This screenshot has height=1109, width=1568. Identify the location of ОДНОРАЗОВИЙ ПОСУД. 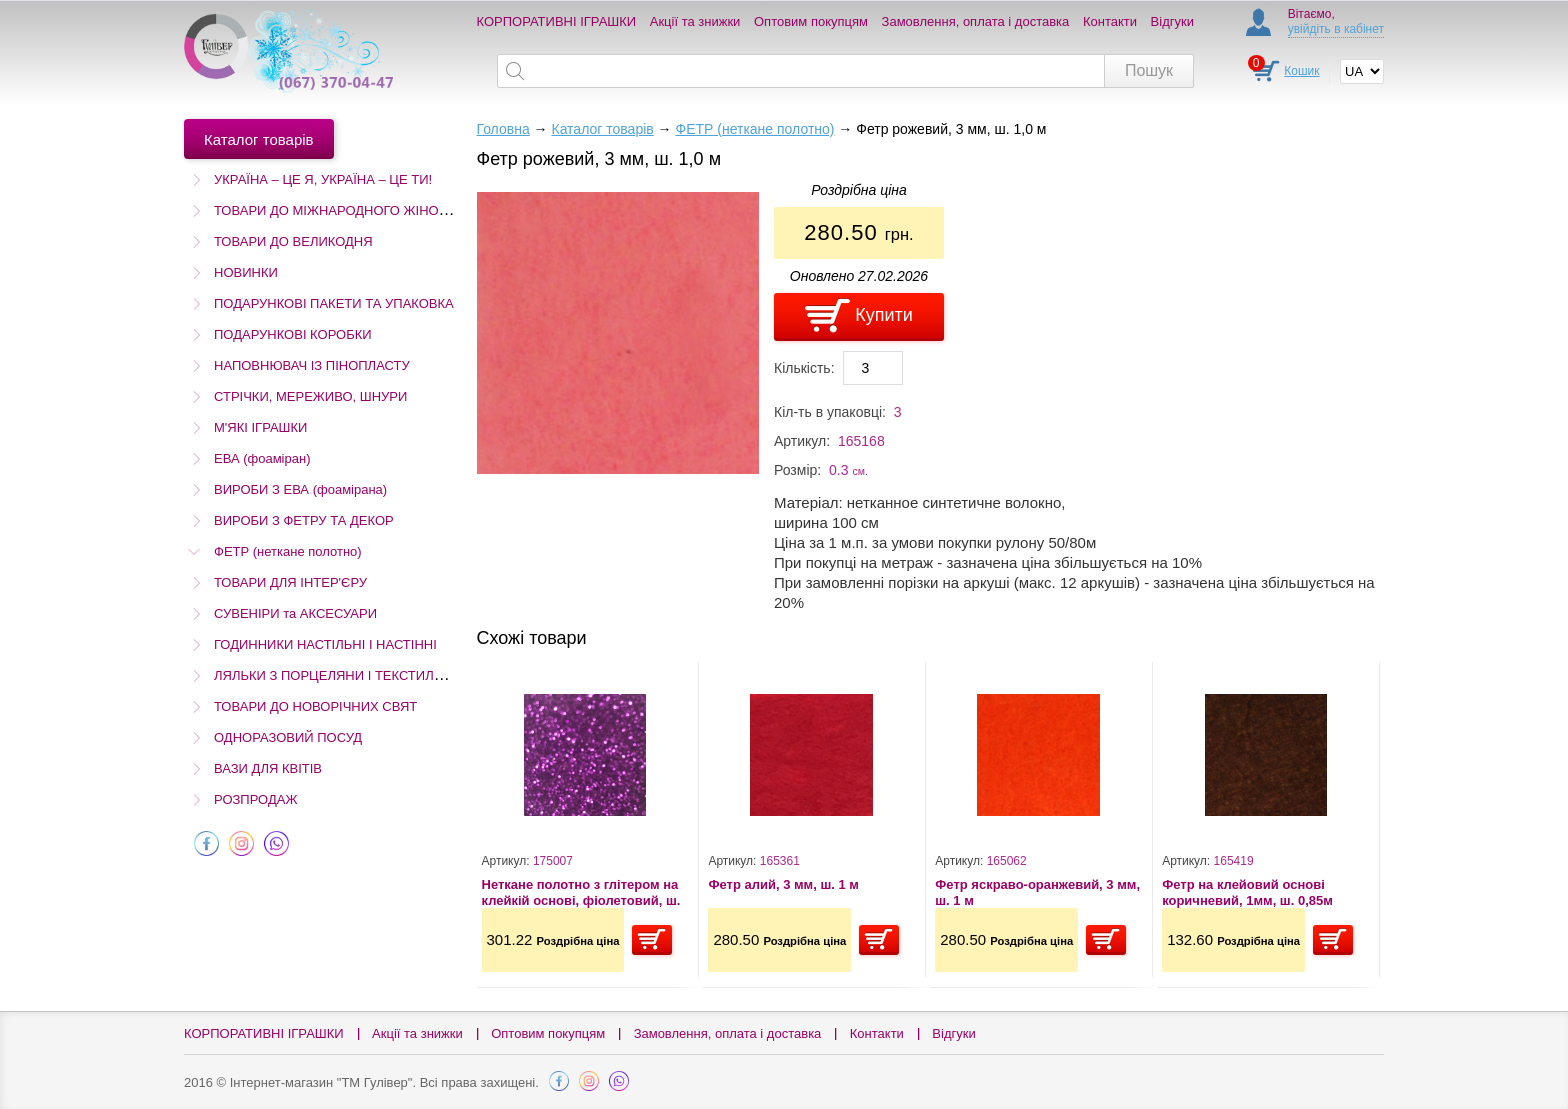
(288, 737).